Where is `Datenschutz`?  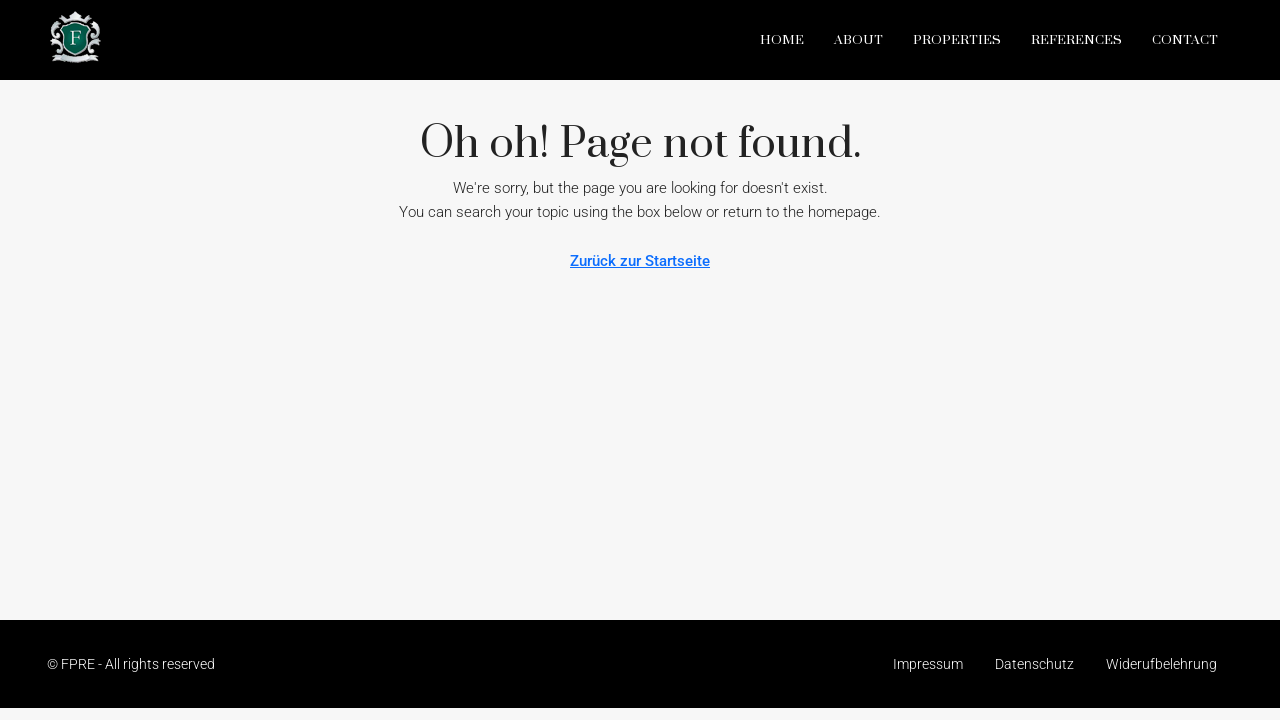 Datenschutz is located at coordinates (1034, 664).